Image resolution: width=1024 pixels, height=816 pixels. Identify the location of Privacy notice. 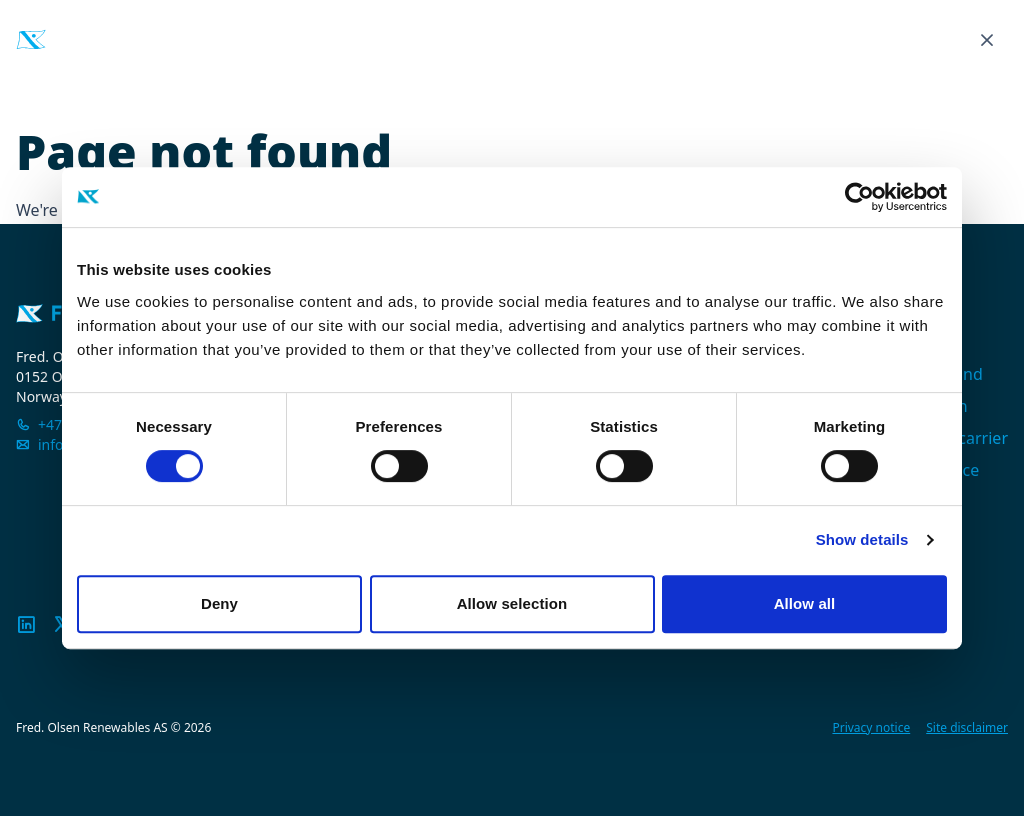
(871, 728).